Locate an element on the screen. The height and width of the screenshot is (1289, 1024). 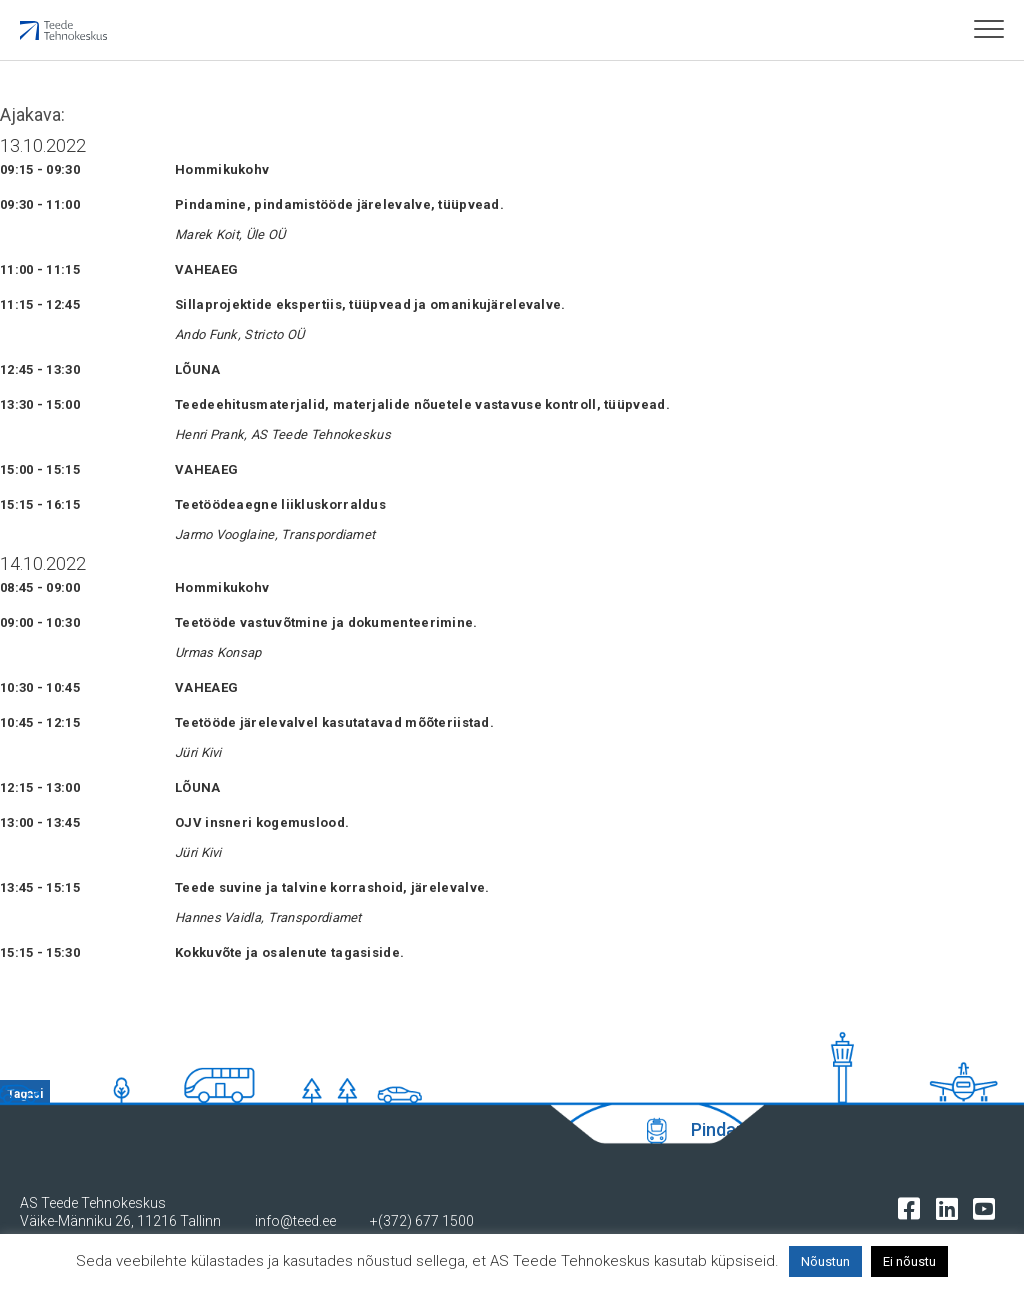
[Tehnokeskuse LinkedIn leht] is located at coordinates (951, 1207).